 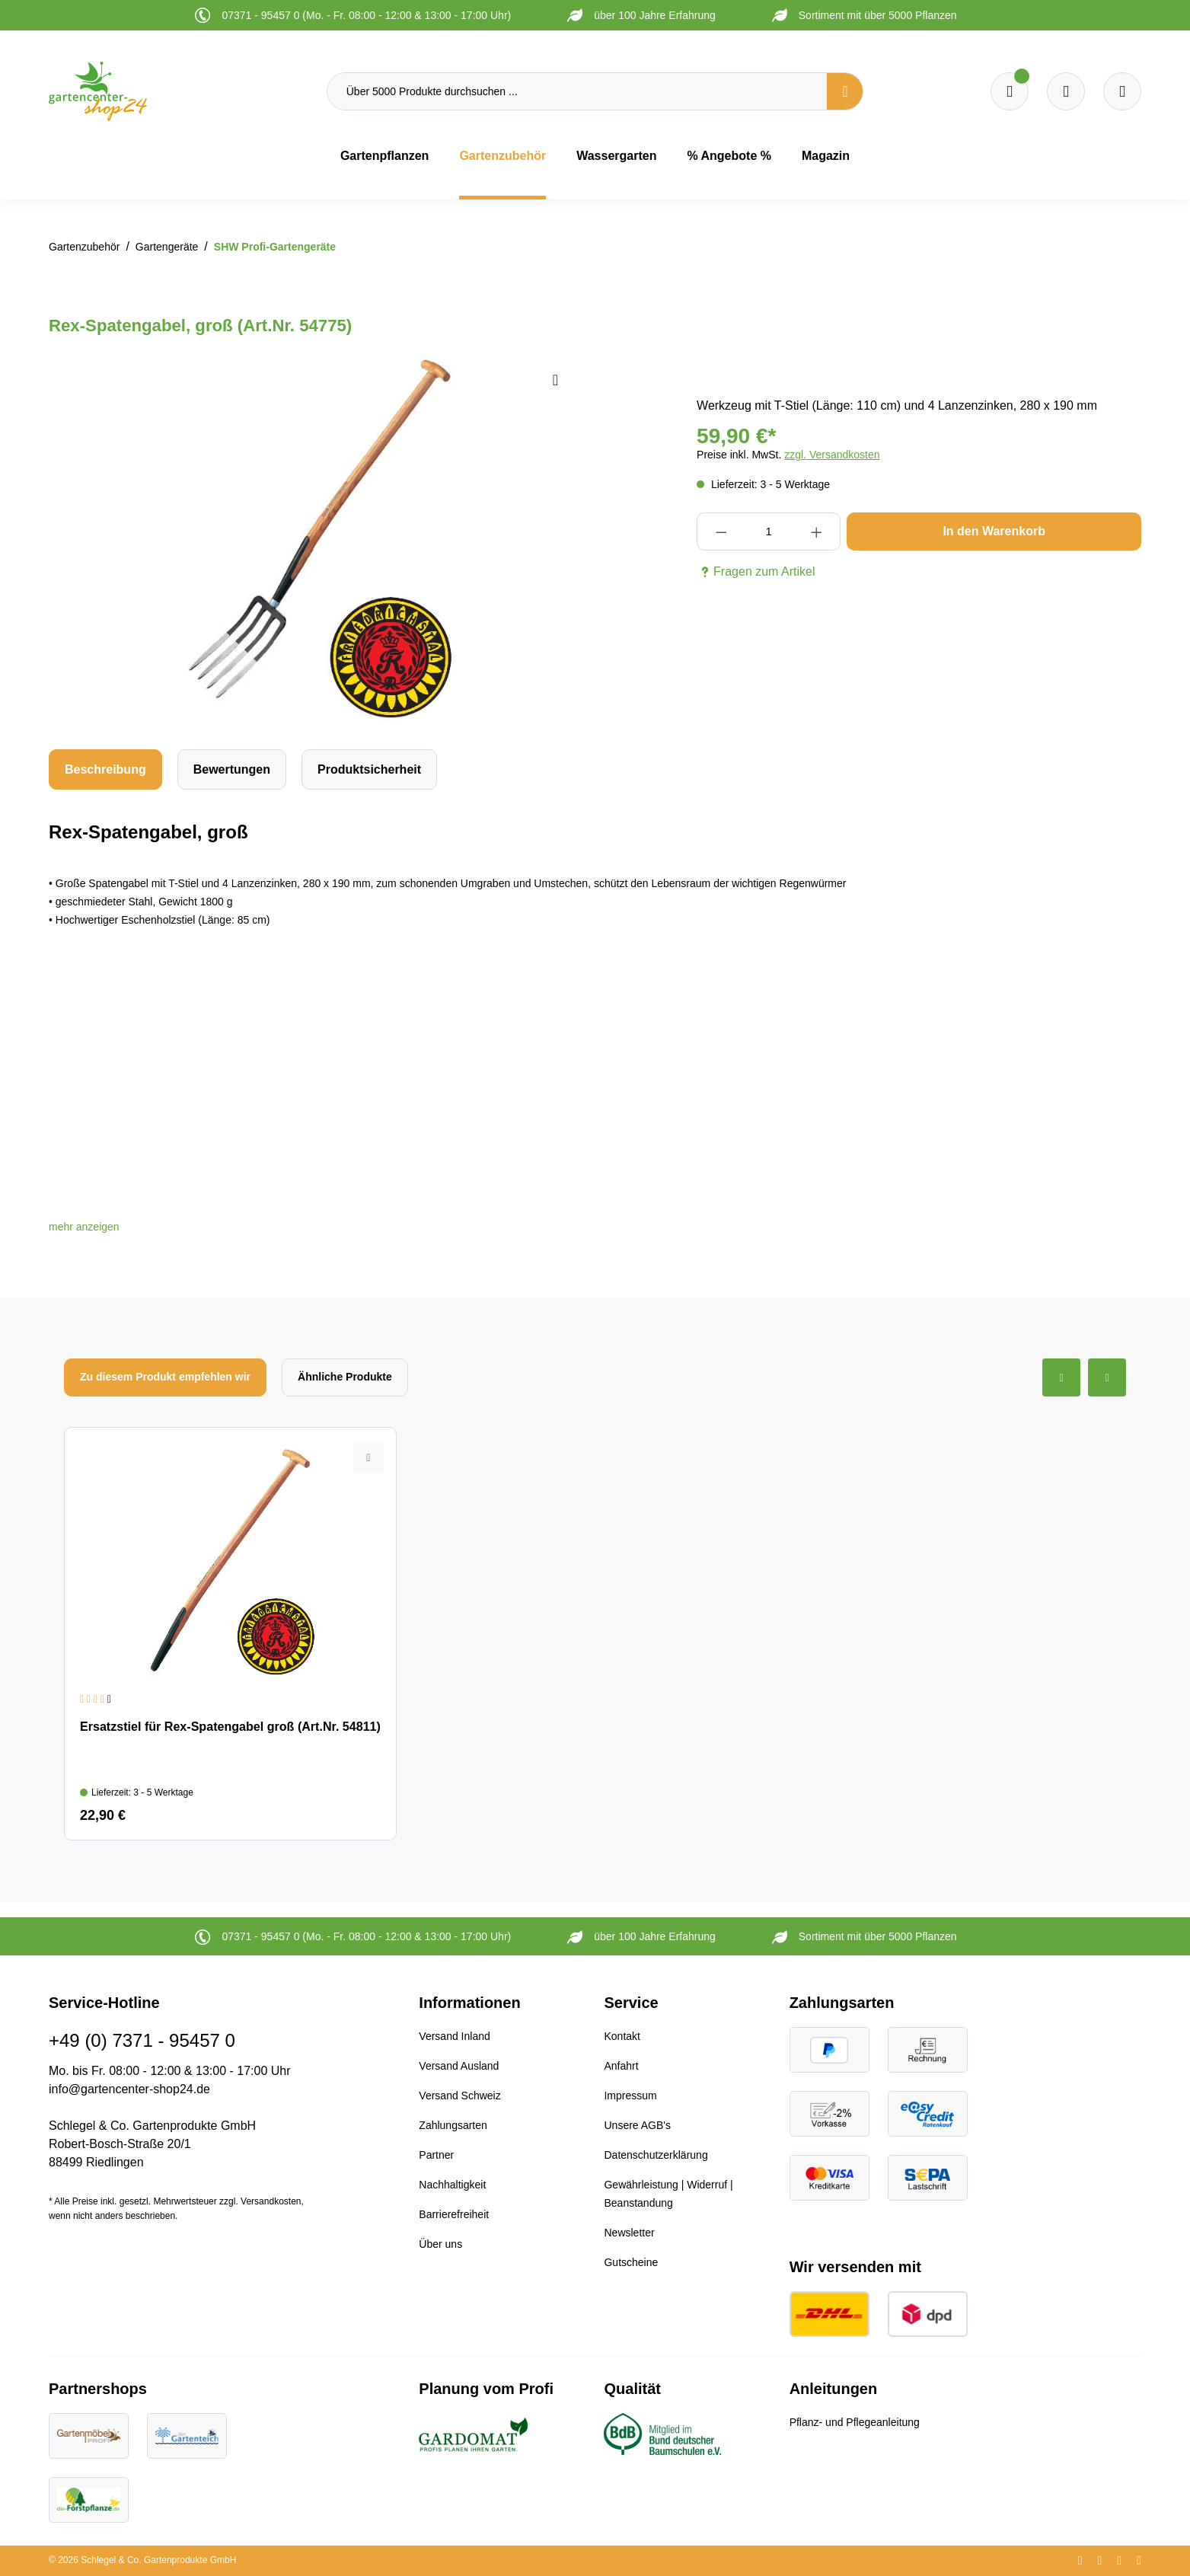 I want to click on Zu diesem Produkt empfehlen wir [tab], so click(x=165, y=1377).